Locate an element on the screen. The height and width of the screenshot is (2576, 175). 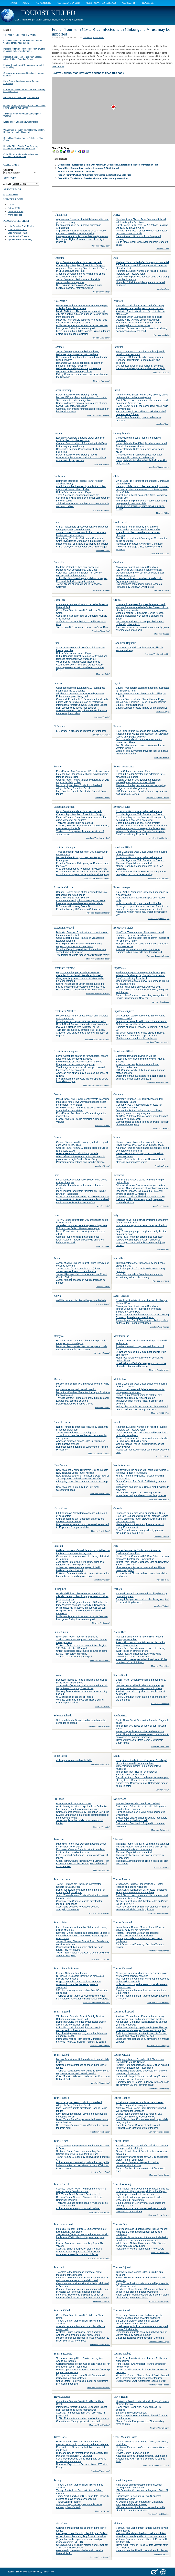
India: Tourist dies after fall of 30 feet while taking picture of temple is located at coordinates (81, 1181).